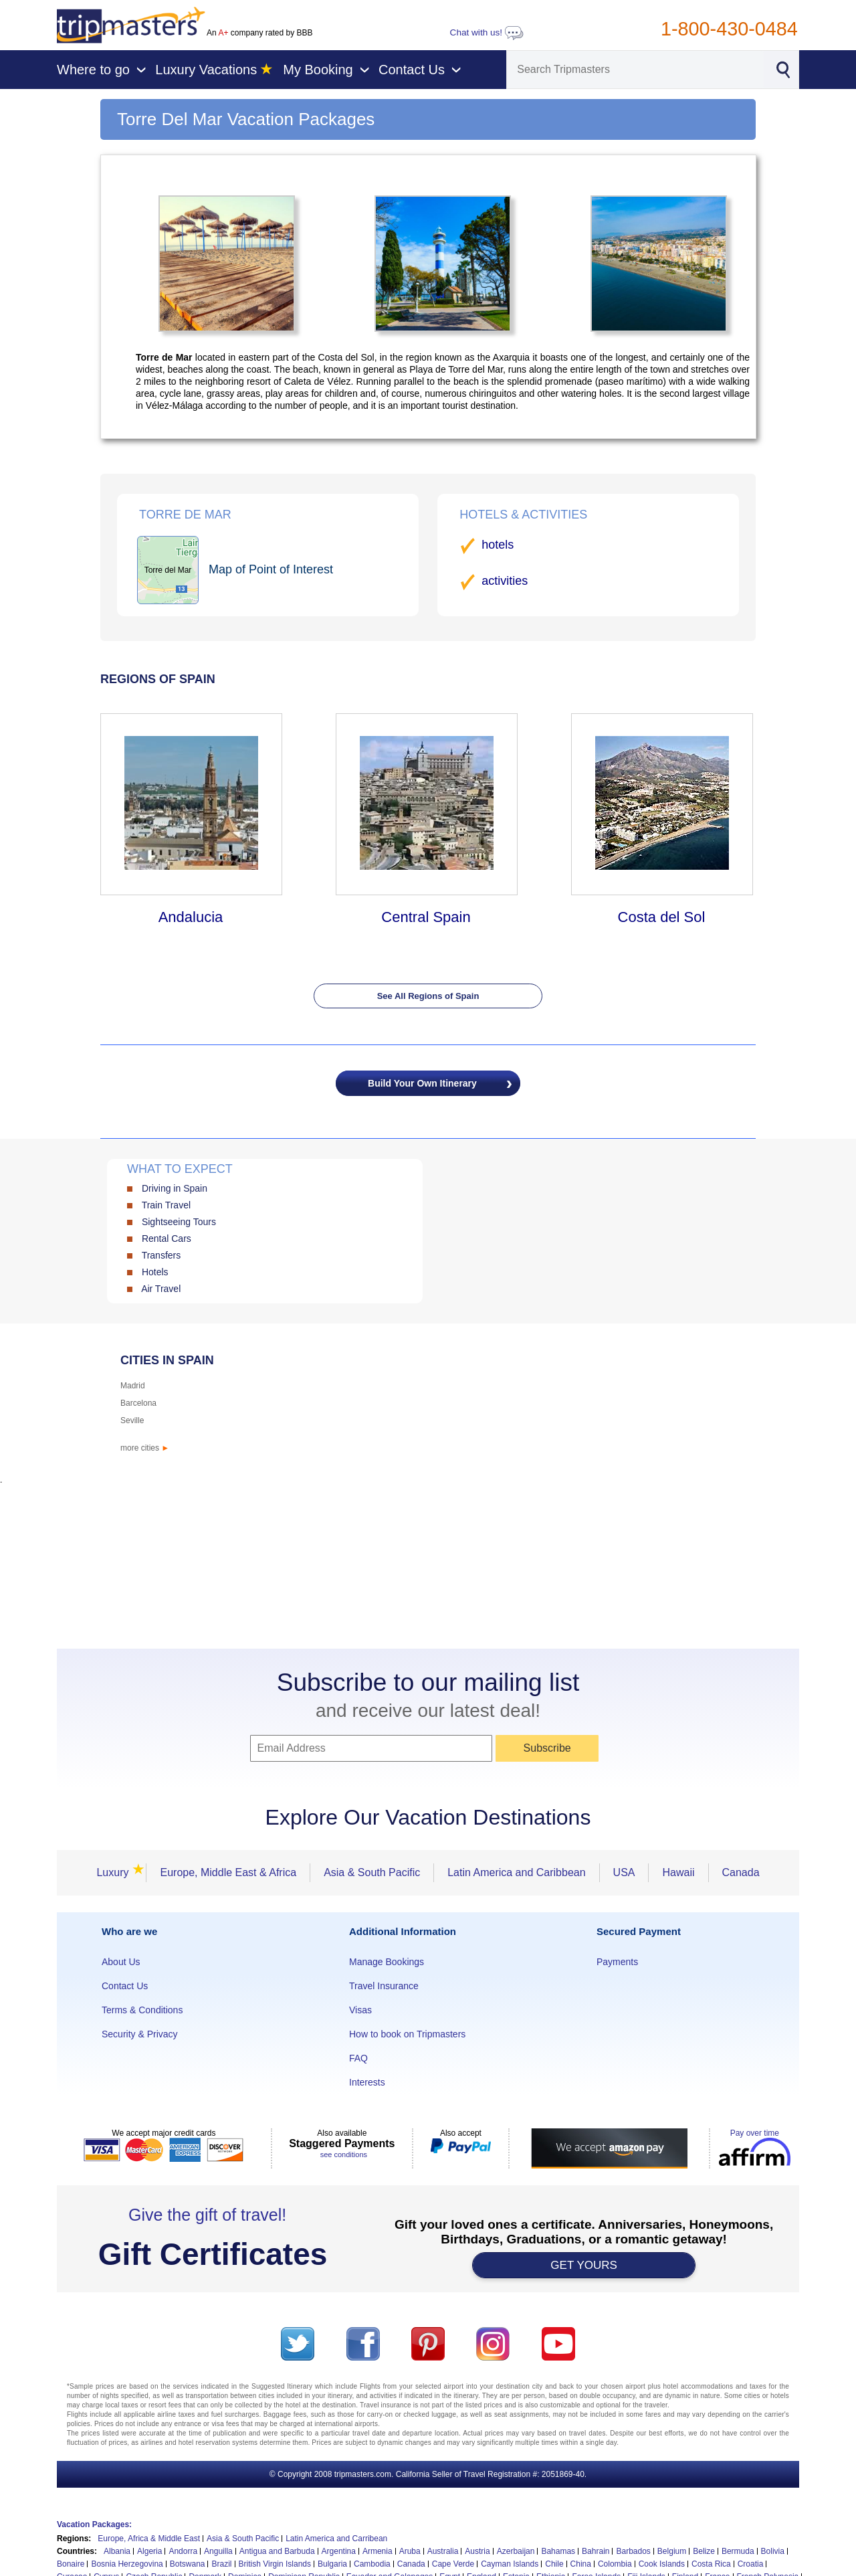 This screenshot has width=856, height=2576. Describe the element at coordinates (425, 917) in the screenshot. I see `Central Spain` at that location.